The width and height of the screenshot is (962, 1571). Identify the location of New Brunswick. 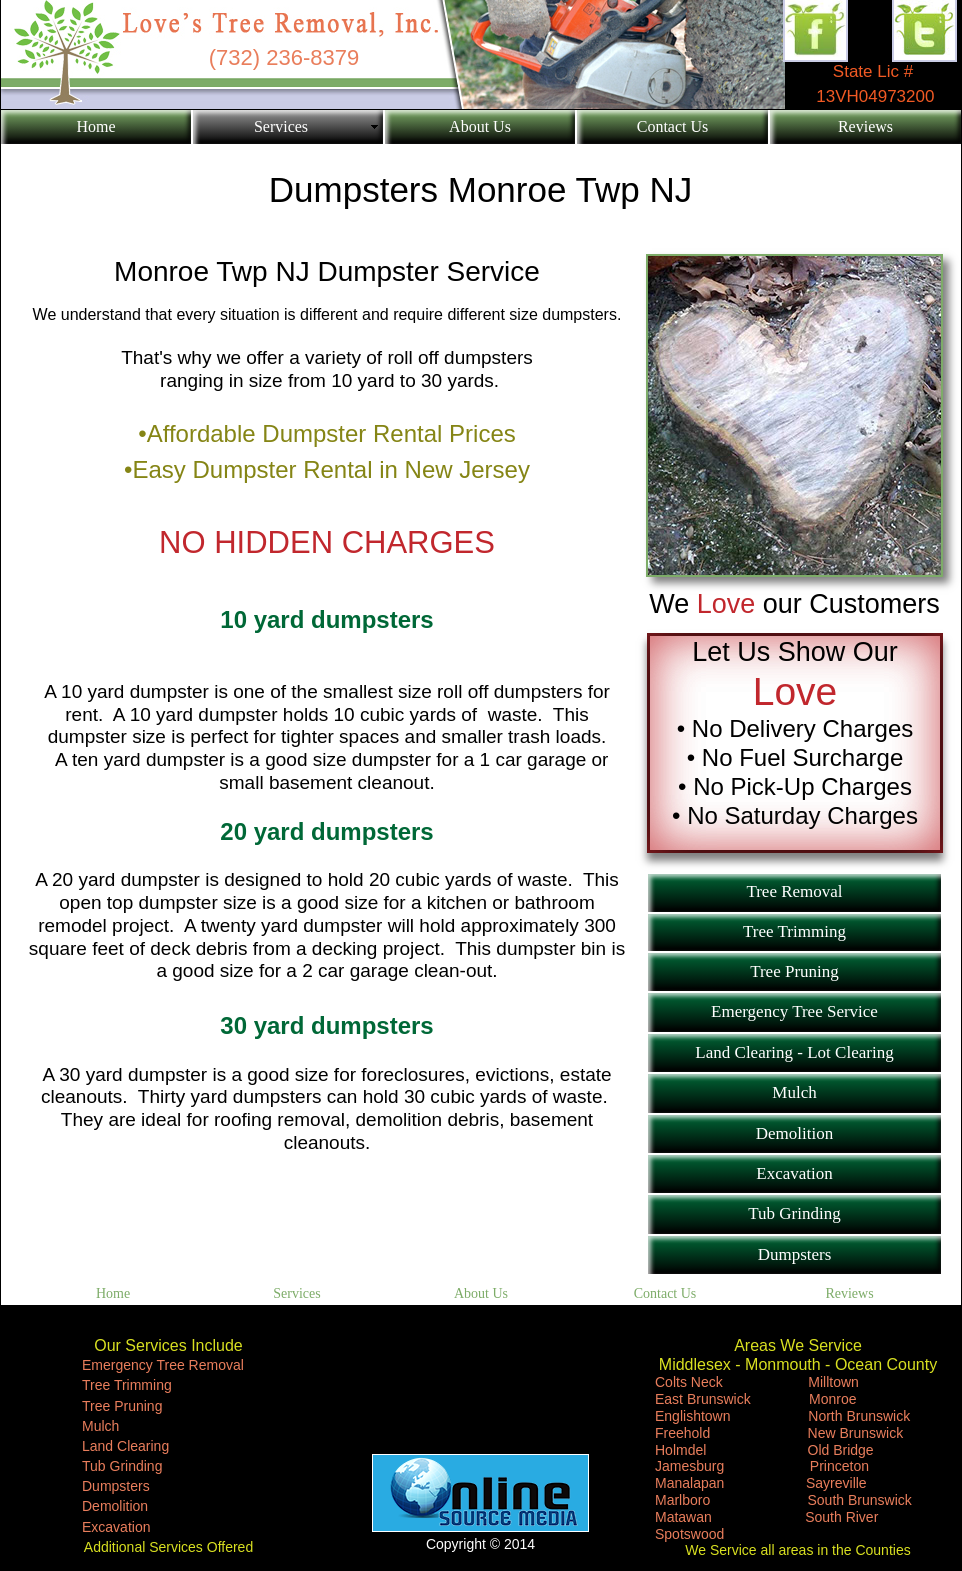
(856, 1433).